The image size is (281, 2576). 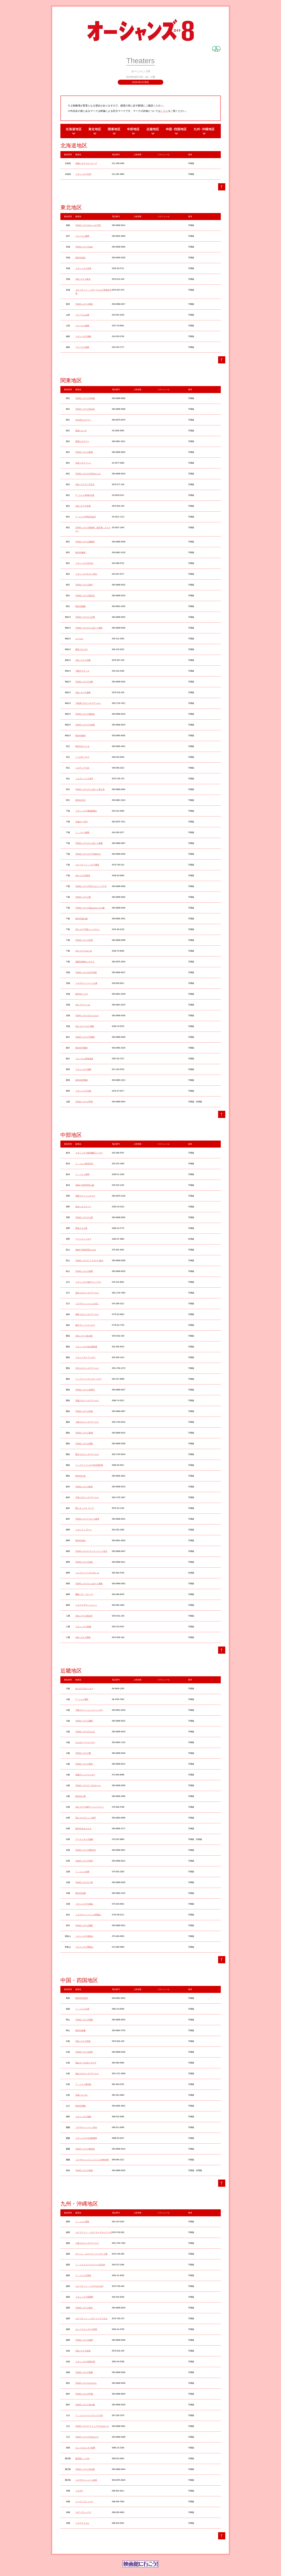 I want to click on Ｔ・ジョイパークプレイス大分, so click(x=89, y=2415).